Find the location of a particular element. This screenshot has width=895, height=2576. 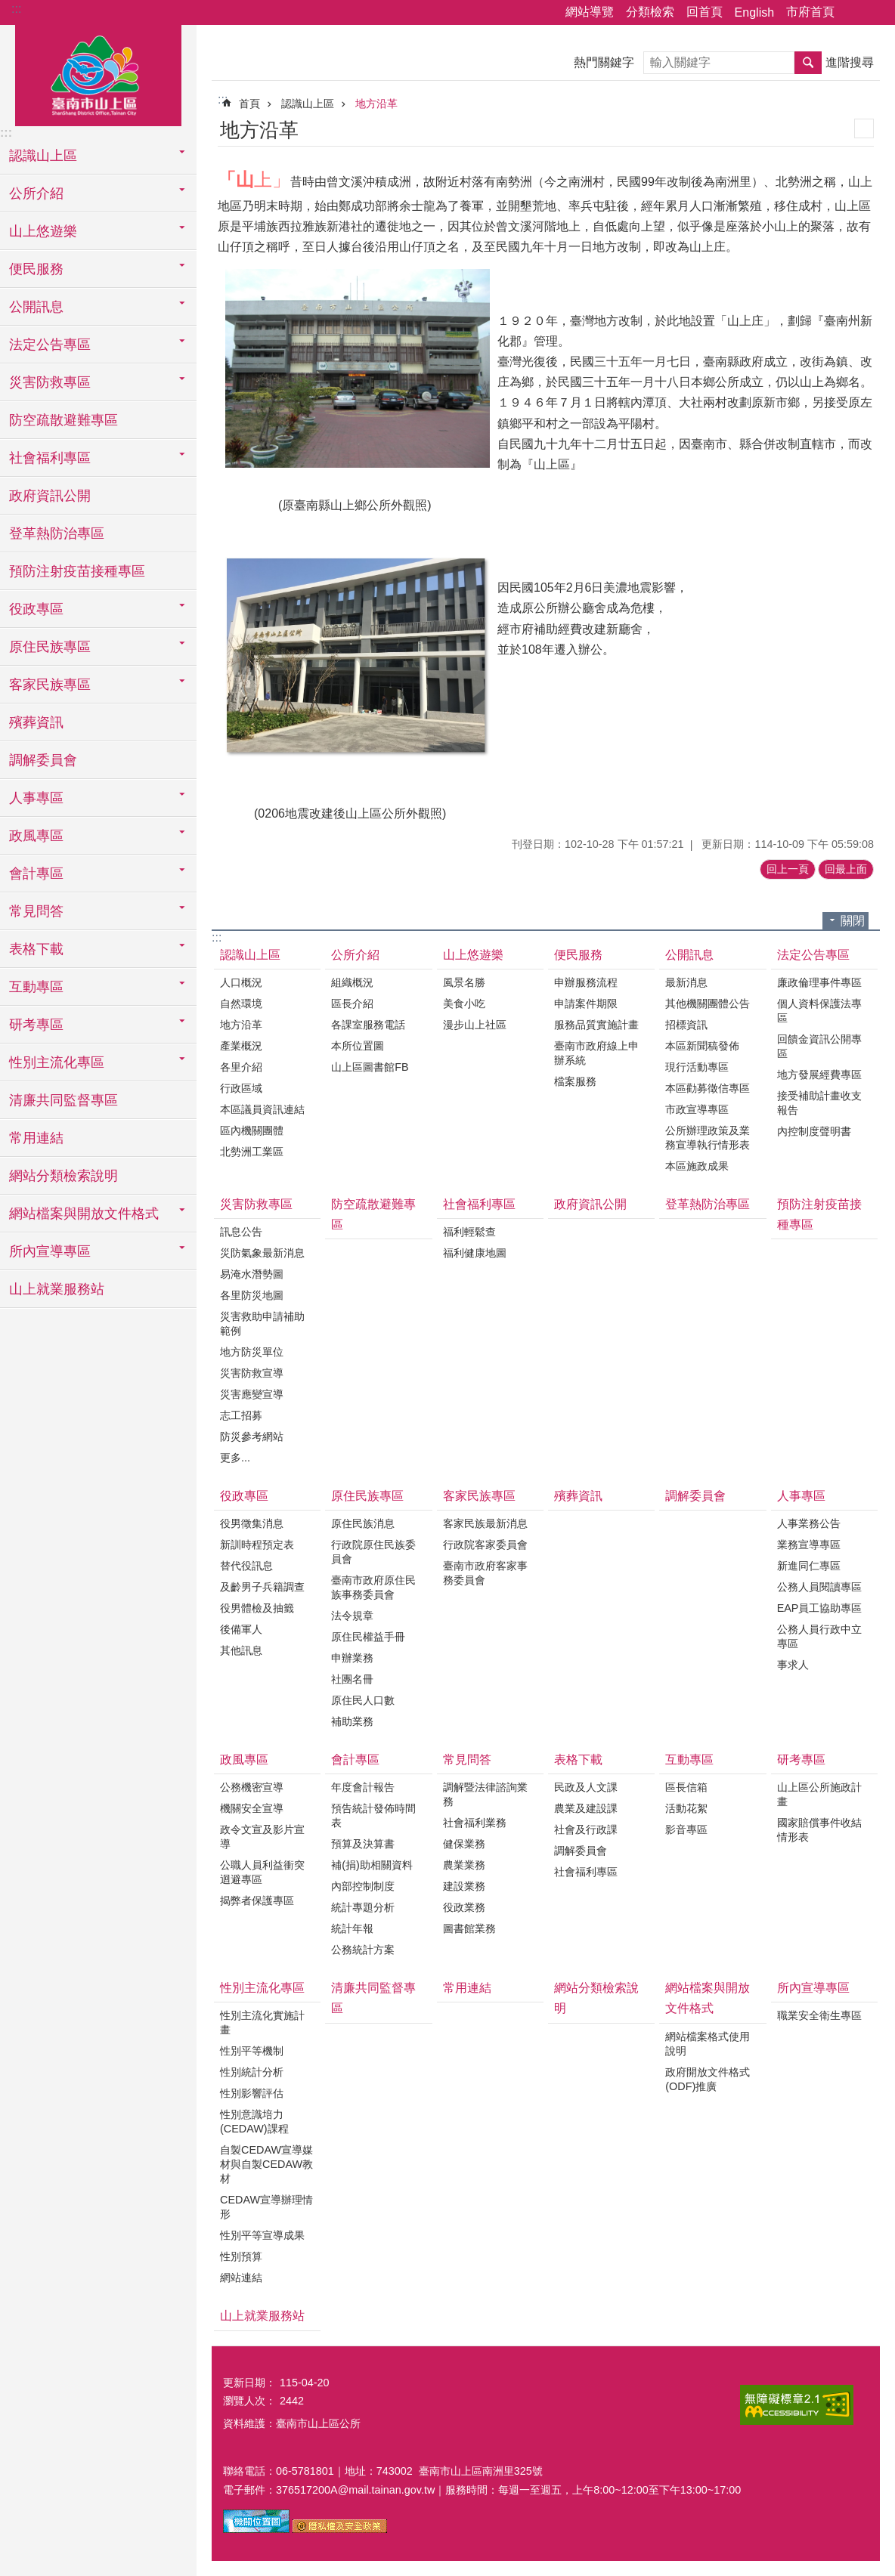

役男徵集消息 is located at coordinates (251, 1523).